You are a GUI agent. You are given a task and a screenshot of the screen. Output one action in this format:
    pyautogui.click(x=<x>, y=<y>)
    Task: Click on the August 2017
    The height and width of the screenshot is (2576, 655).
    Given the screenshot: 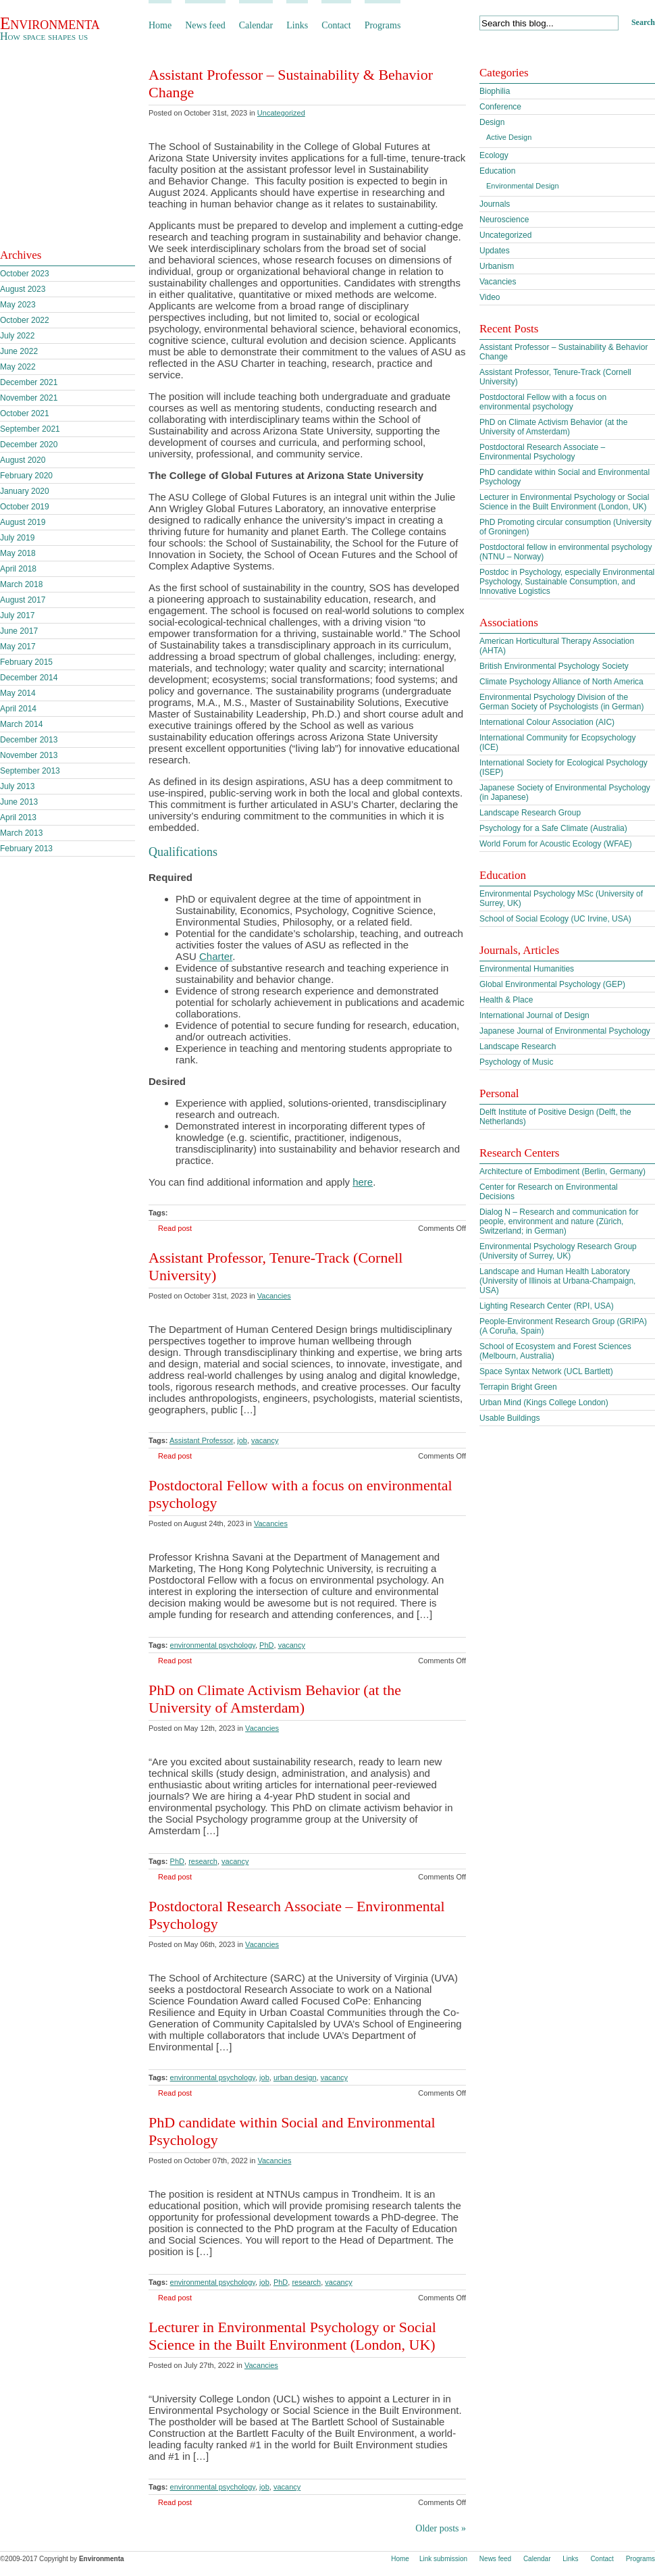 What is the action you would take?
    pyautogui.click(x=22, y=600)
    